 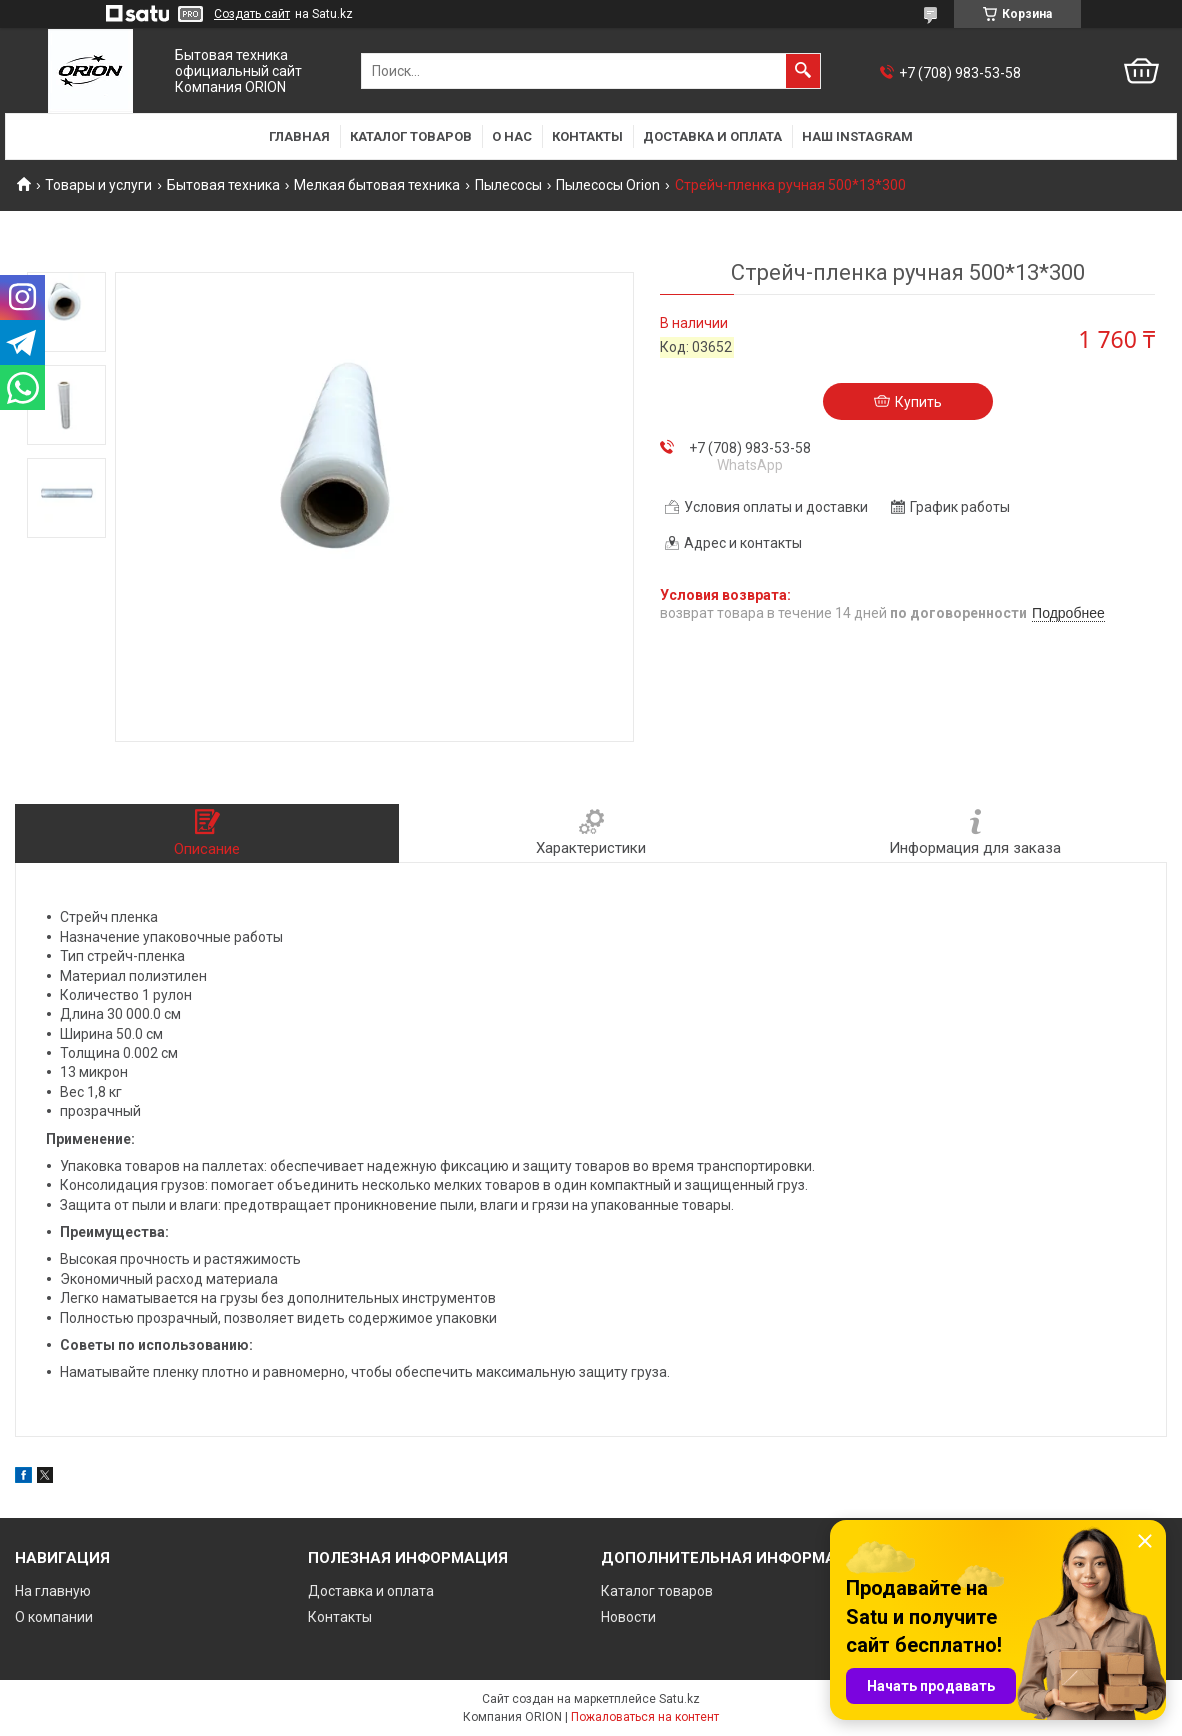 What do you see at coordinates (252, 14) in the screenshot?
I see `Создать сайт` at bounding box center [252, 14].